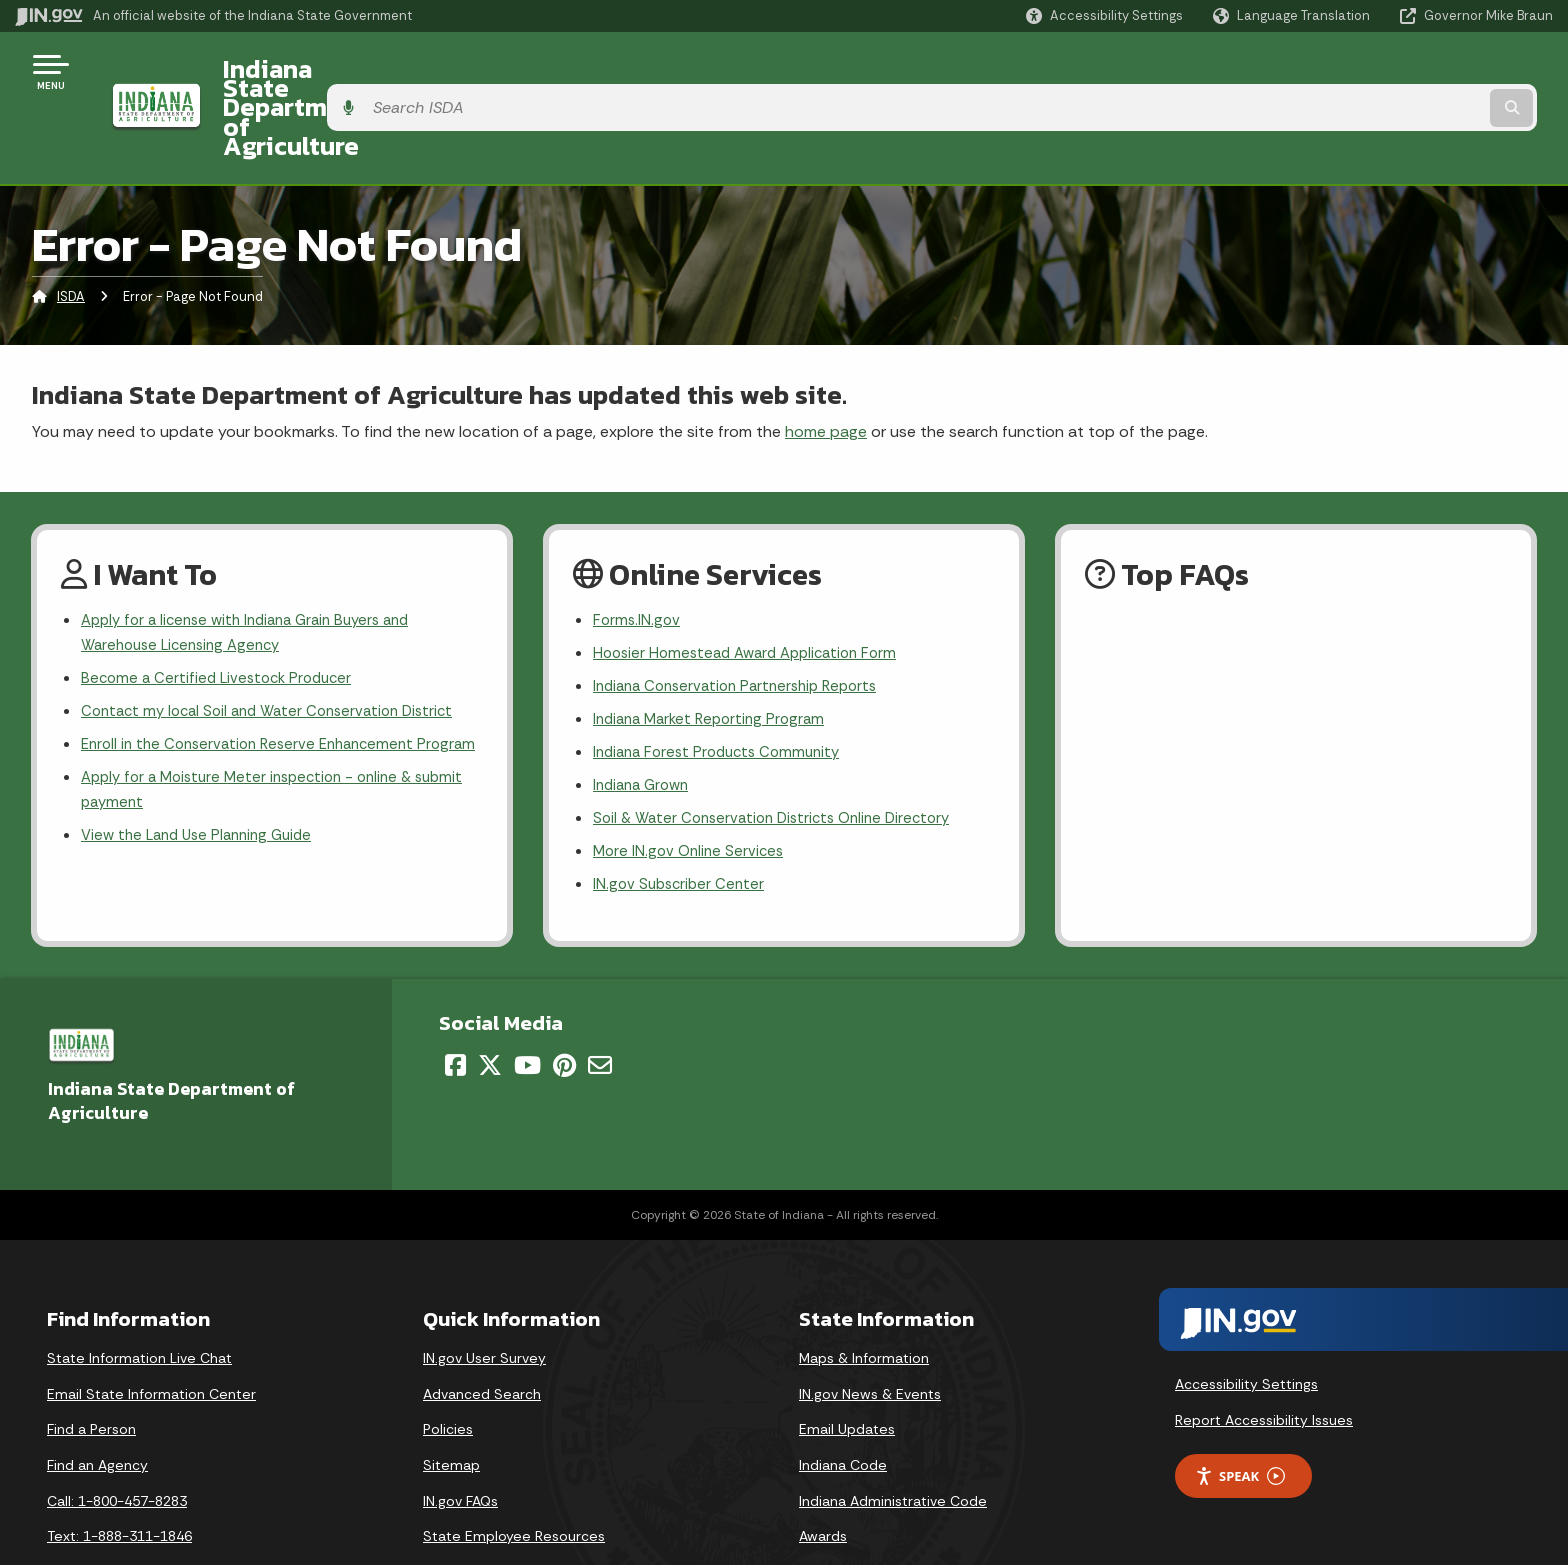 Image resolution: width=1568 pixels, height=1565 pixels. What do you see at coordinates (692, 794) in the screenshot?
I see `More IN.gov Online Services` at bounding box center [692, 794].